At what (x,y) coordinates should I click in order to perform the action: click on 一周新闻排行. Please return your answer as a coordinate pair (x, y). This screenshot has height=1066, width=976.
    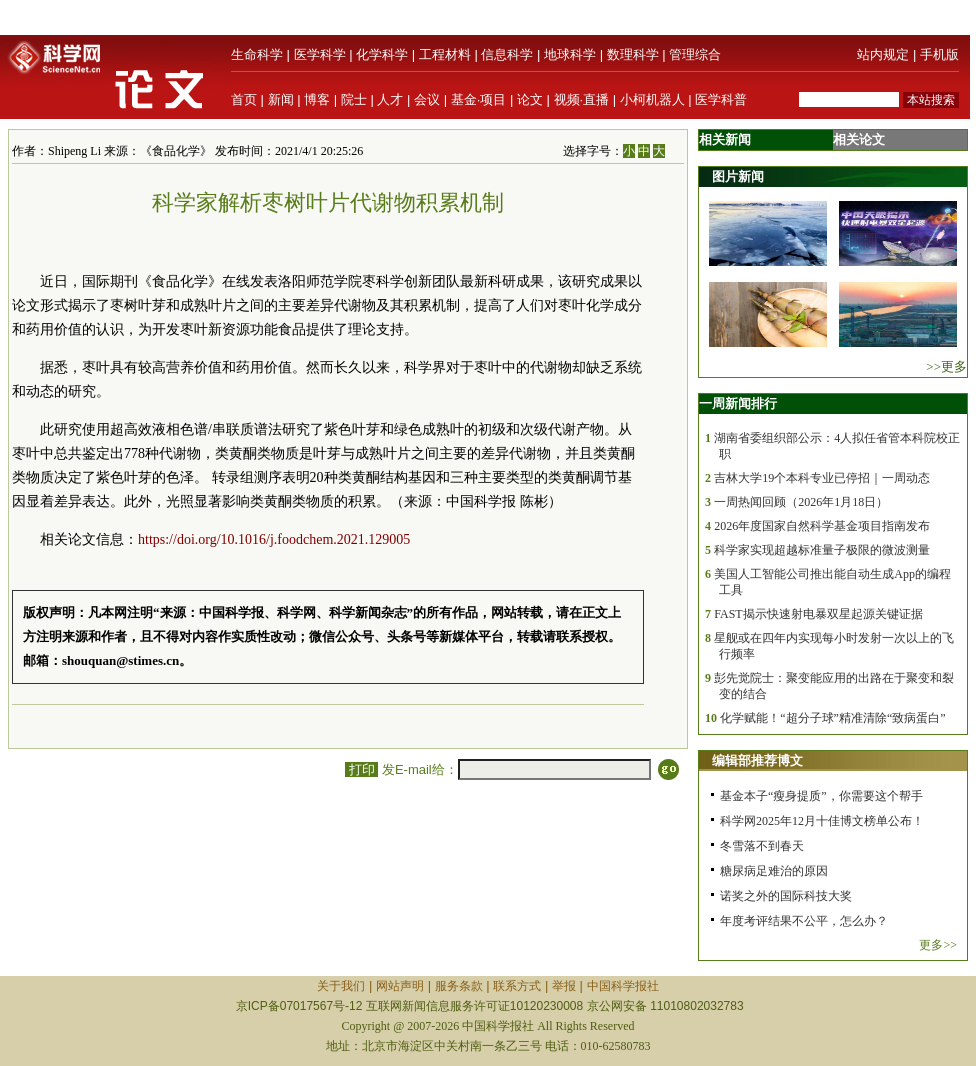
    Looking at the image, I should click on (738, 403).